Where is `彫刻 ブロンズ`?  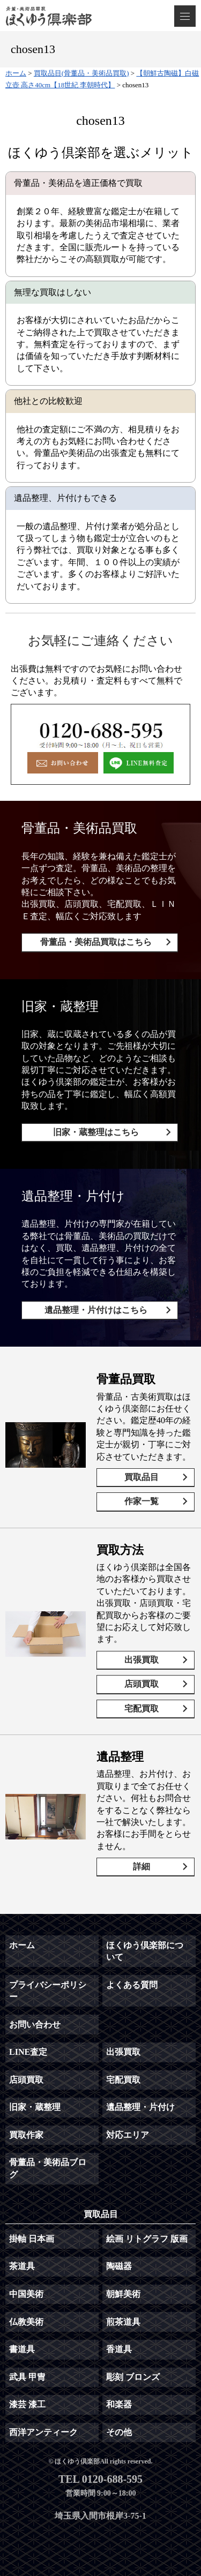 彫刻 ブロンズ is located at coordinates (133, 2377).